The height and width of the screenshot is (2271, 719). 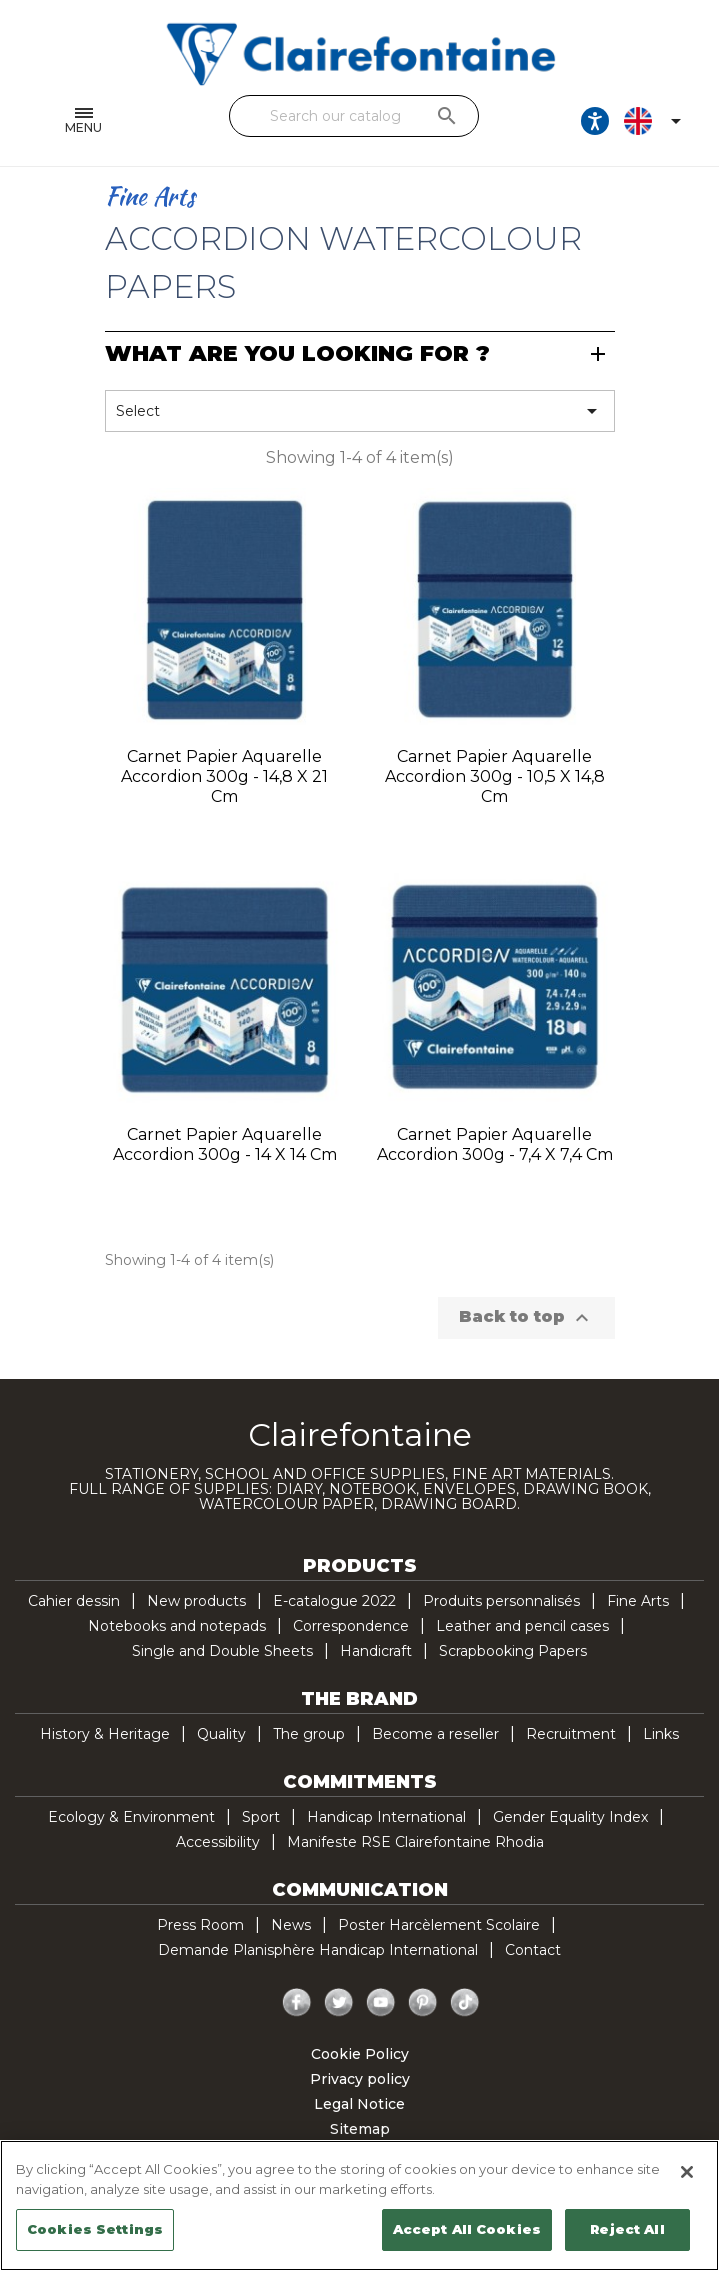 What do you see at coordinates (200, 1925) in the screenshot?
I see `Press Room` at bounding box center [200, 1925].